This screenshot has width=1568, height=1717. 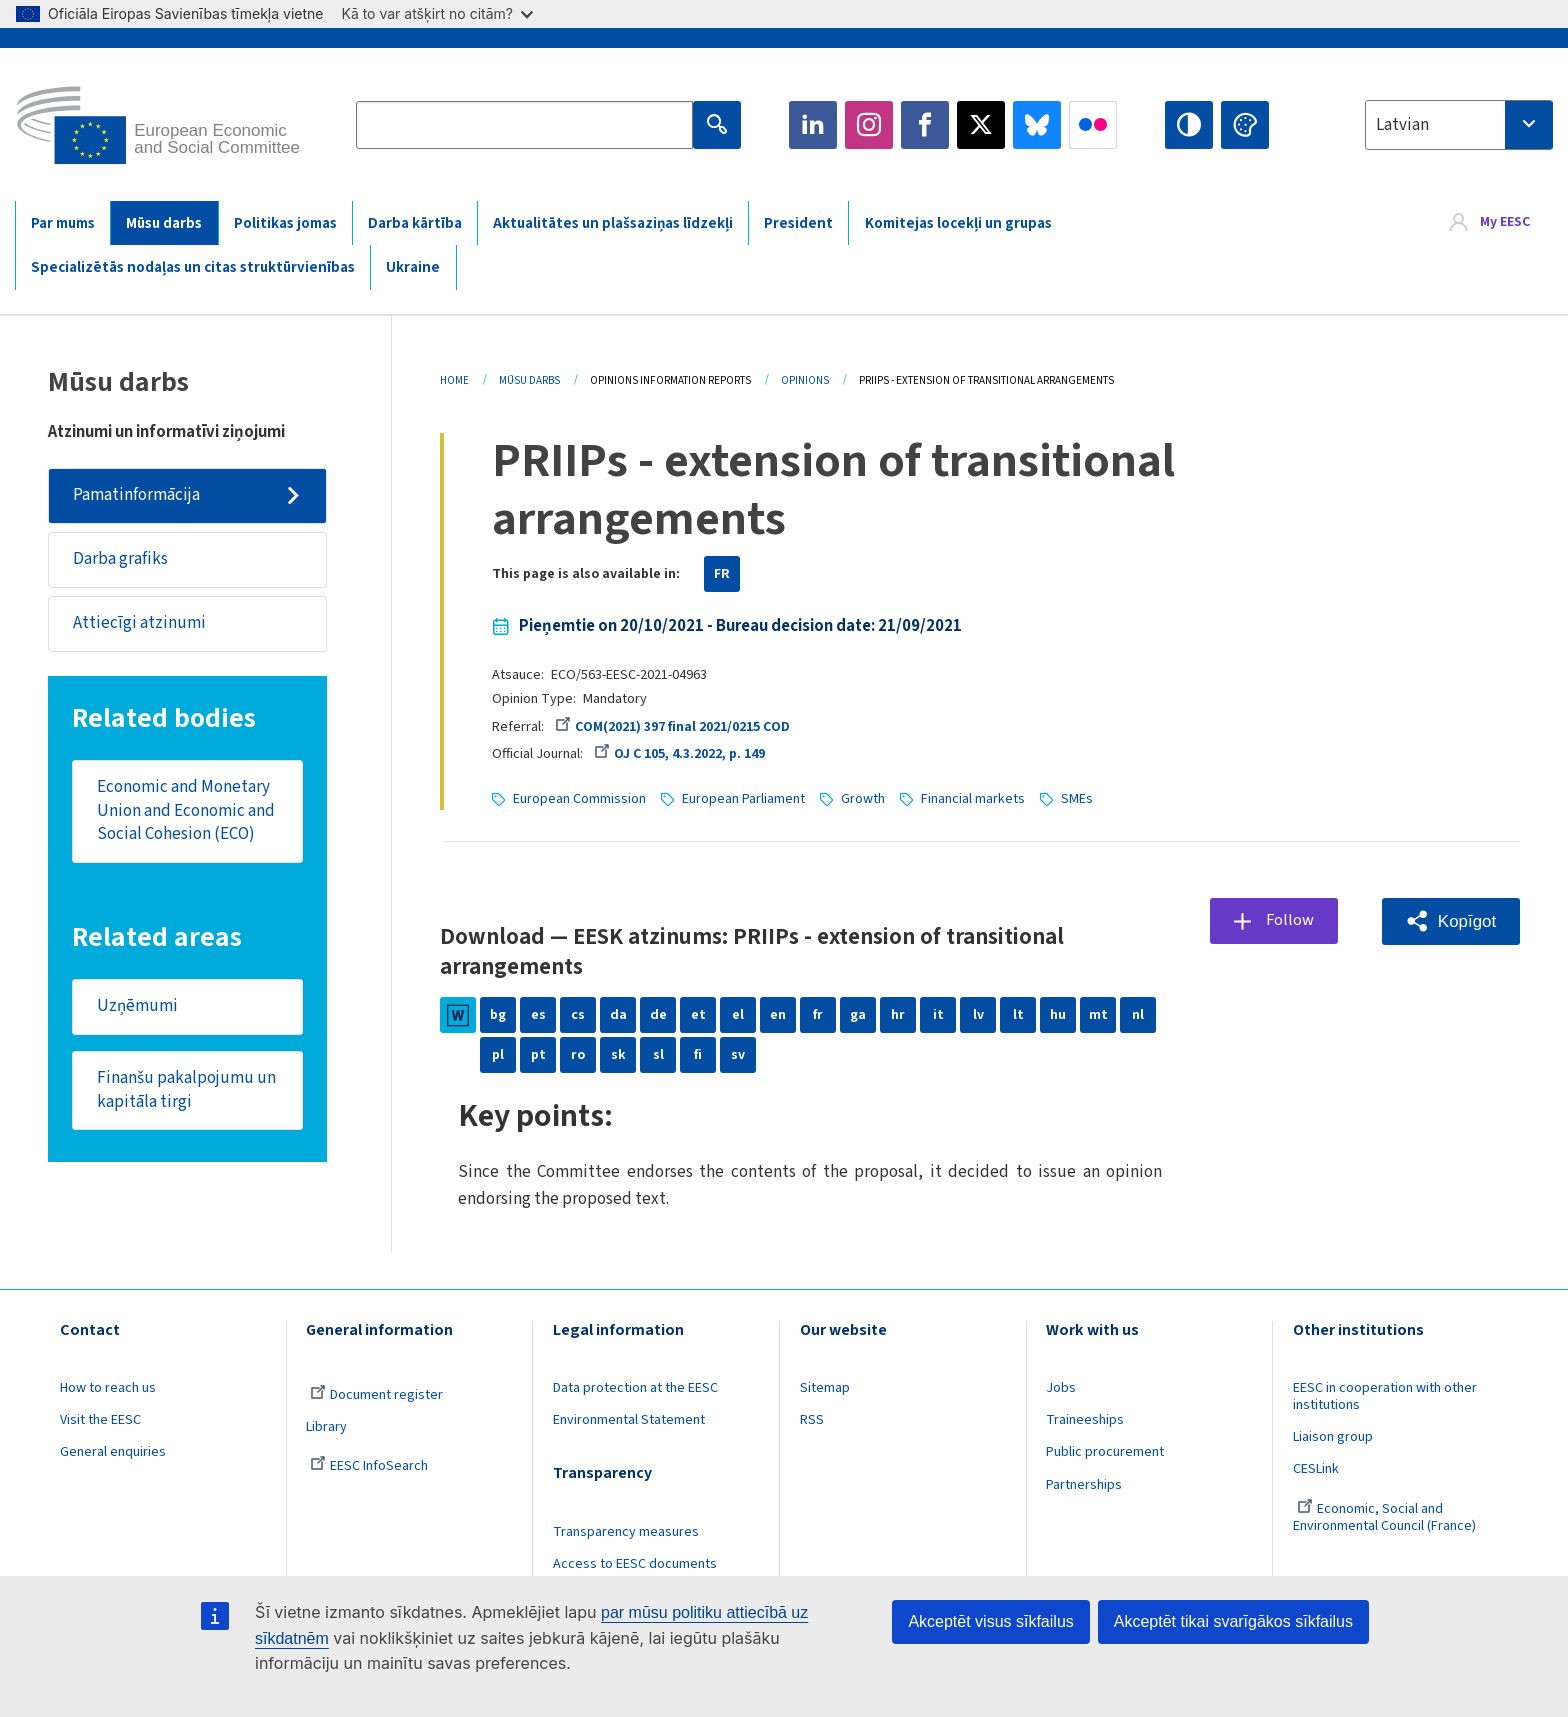 What do you see at coordinates (413, 267) in the screenshot?
I see `Ukraine` at bounding box center [413, 267].